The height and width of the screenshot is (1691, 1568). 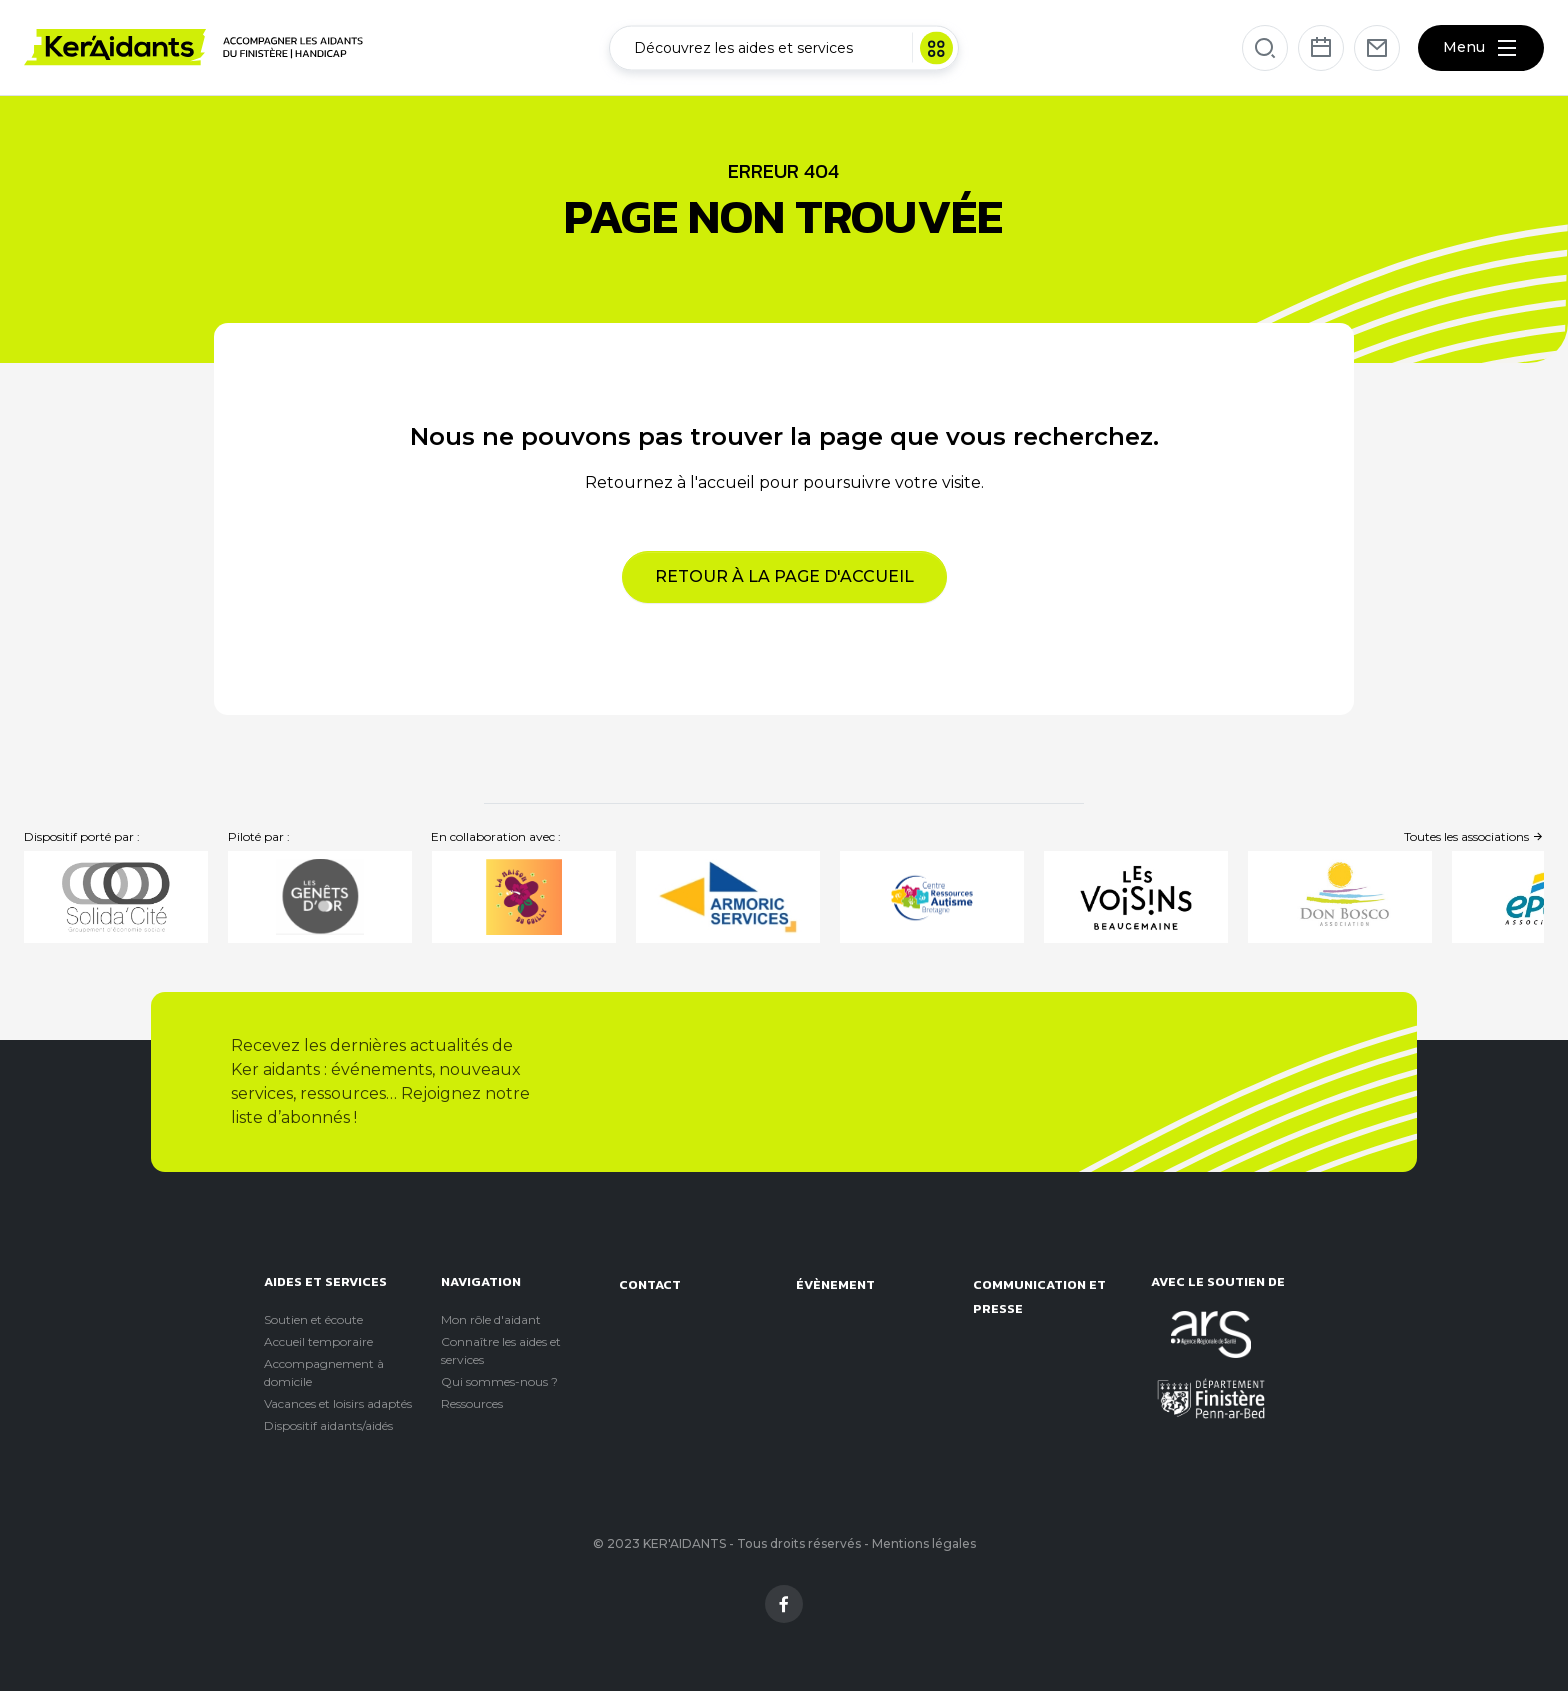 What do you see at coordinates (924, 1543) in the screenshot?
I see `Mentions légales` at bounding box center [924, 1543].